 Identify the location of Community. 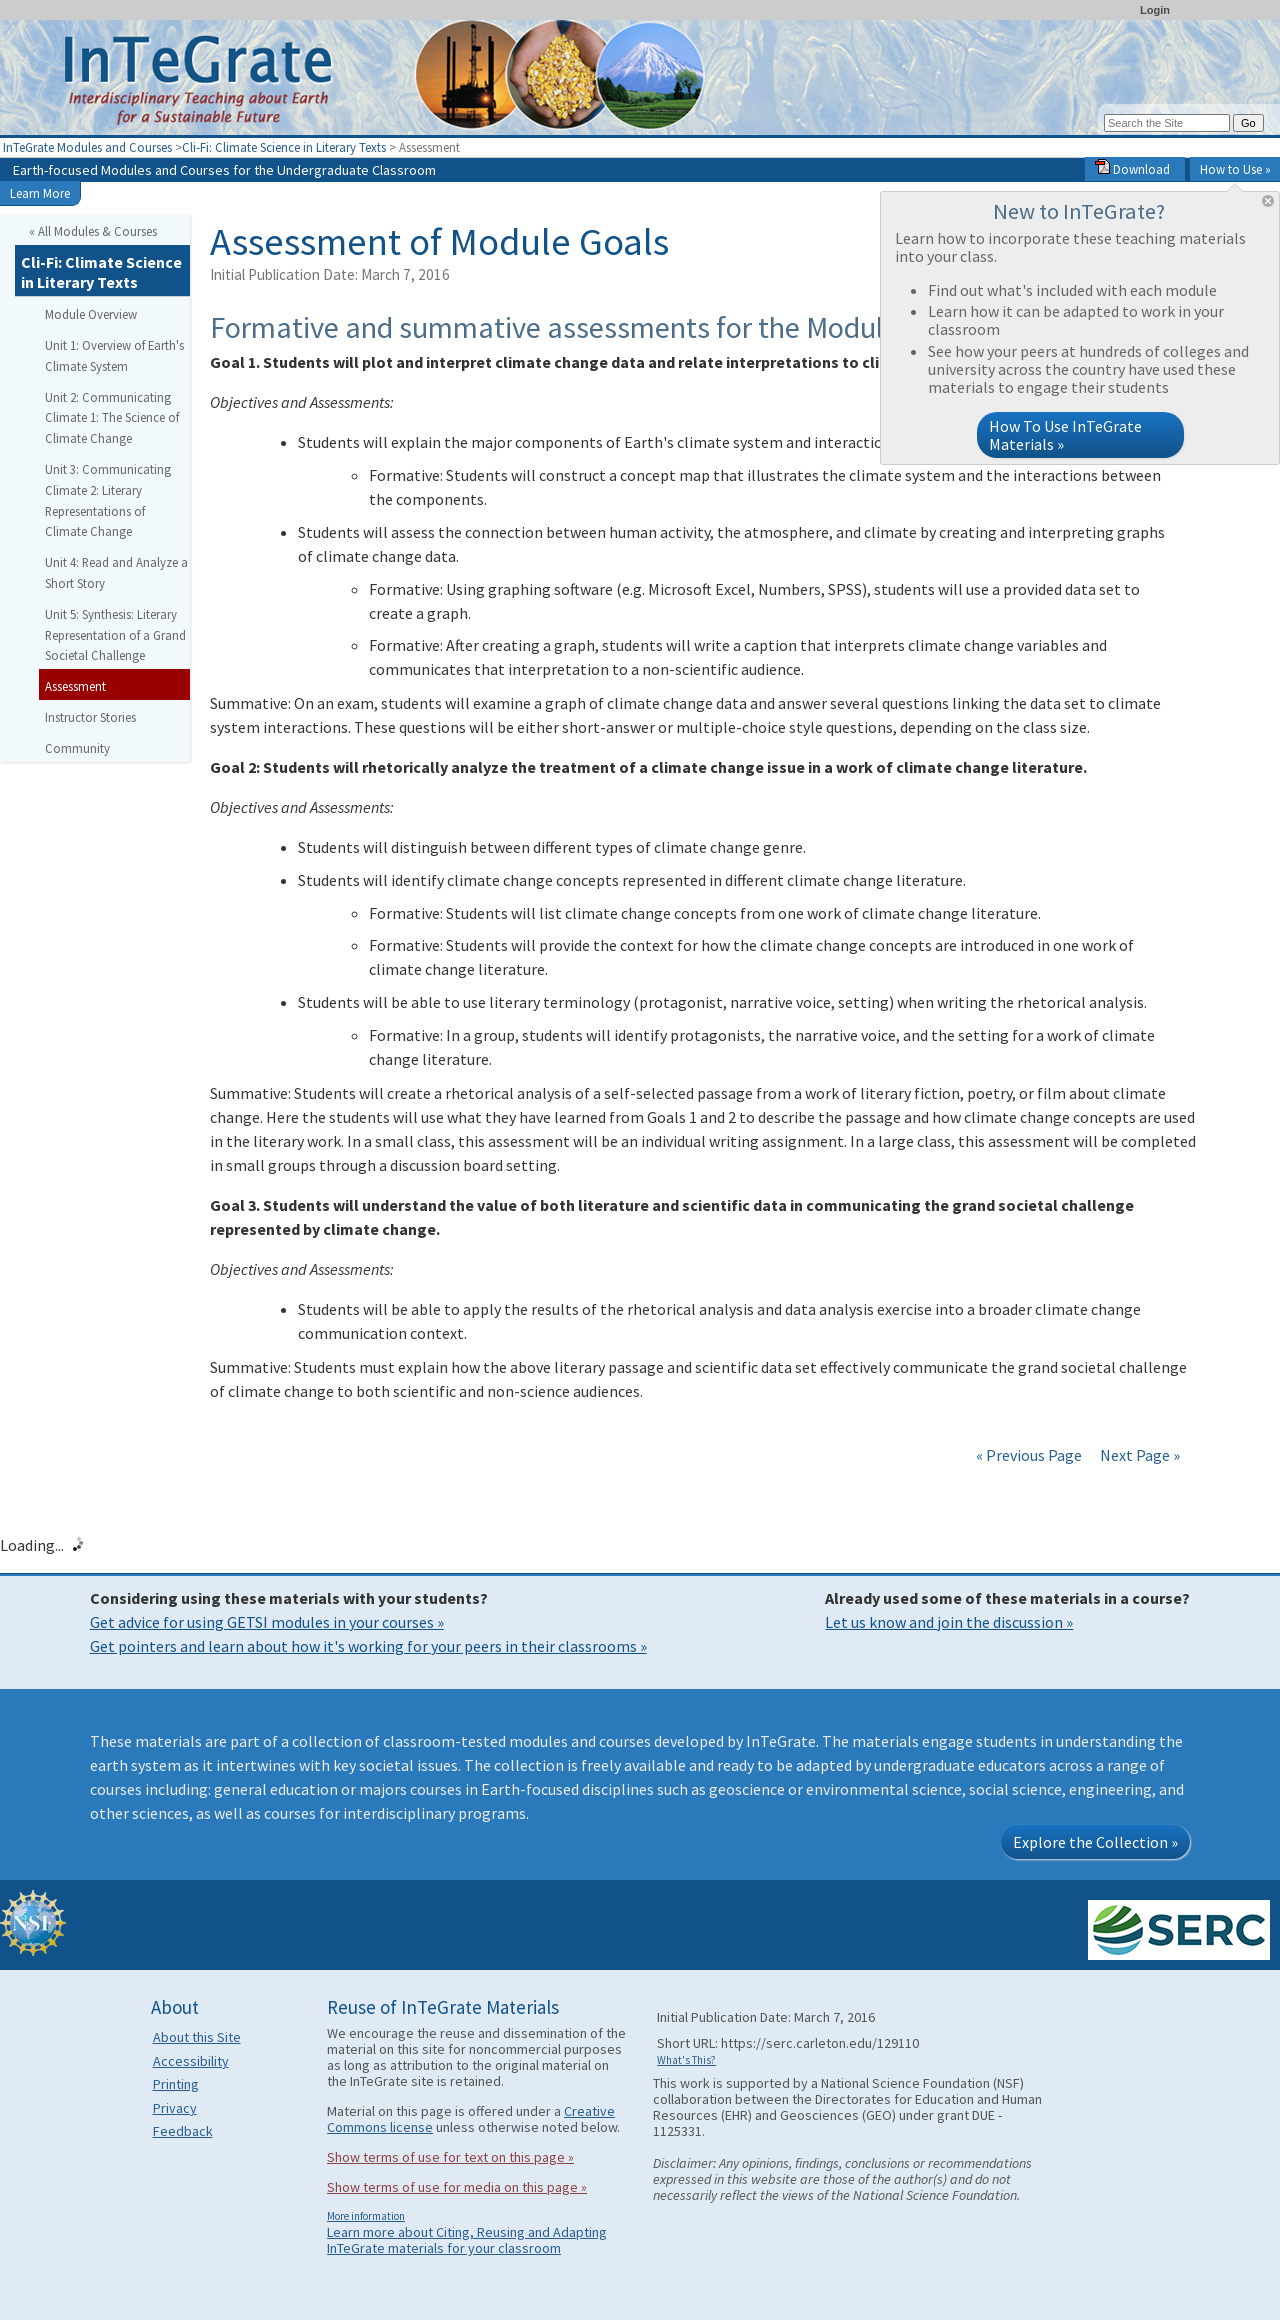
(77, 748).